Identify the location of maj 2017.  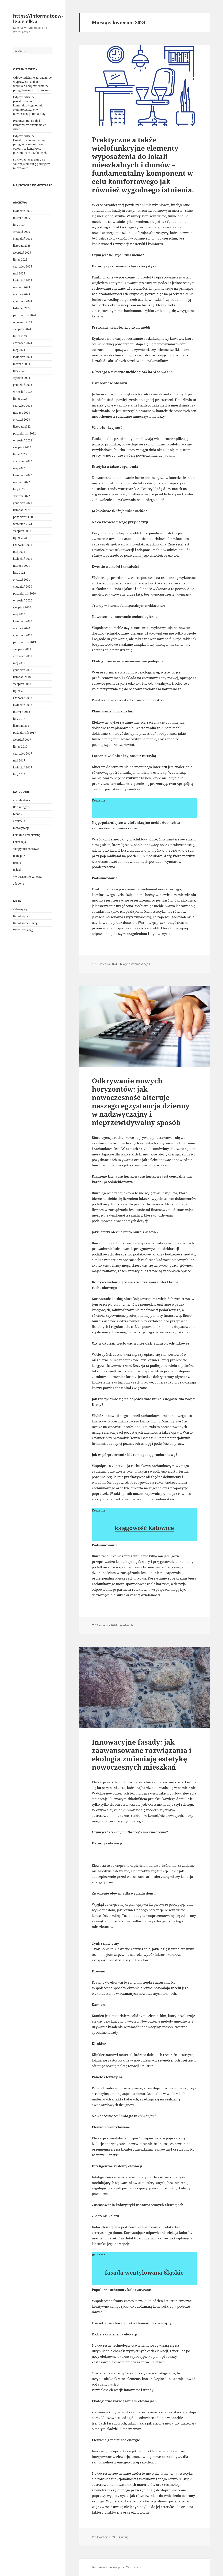
(19, 760).